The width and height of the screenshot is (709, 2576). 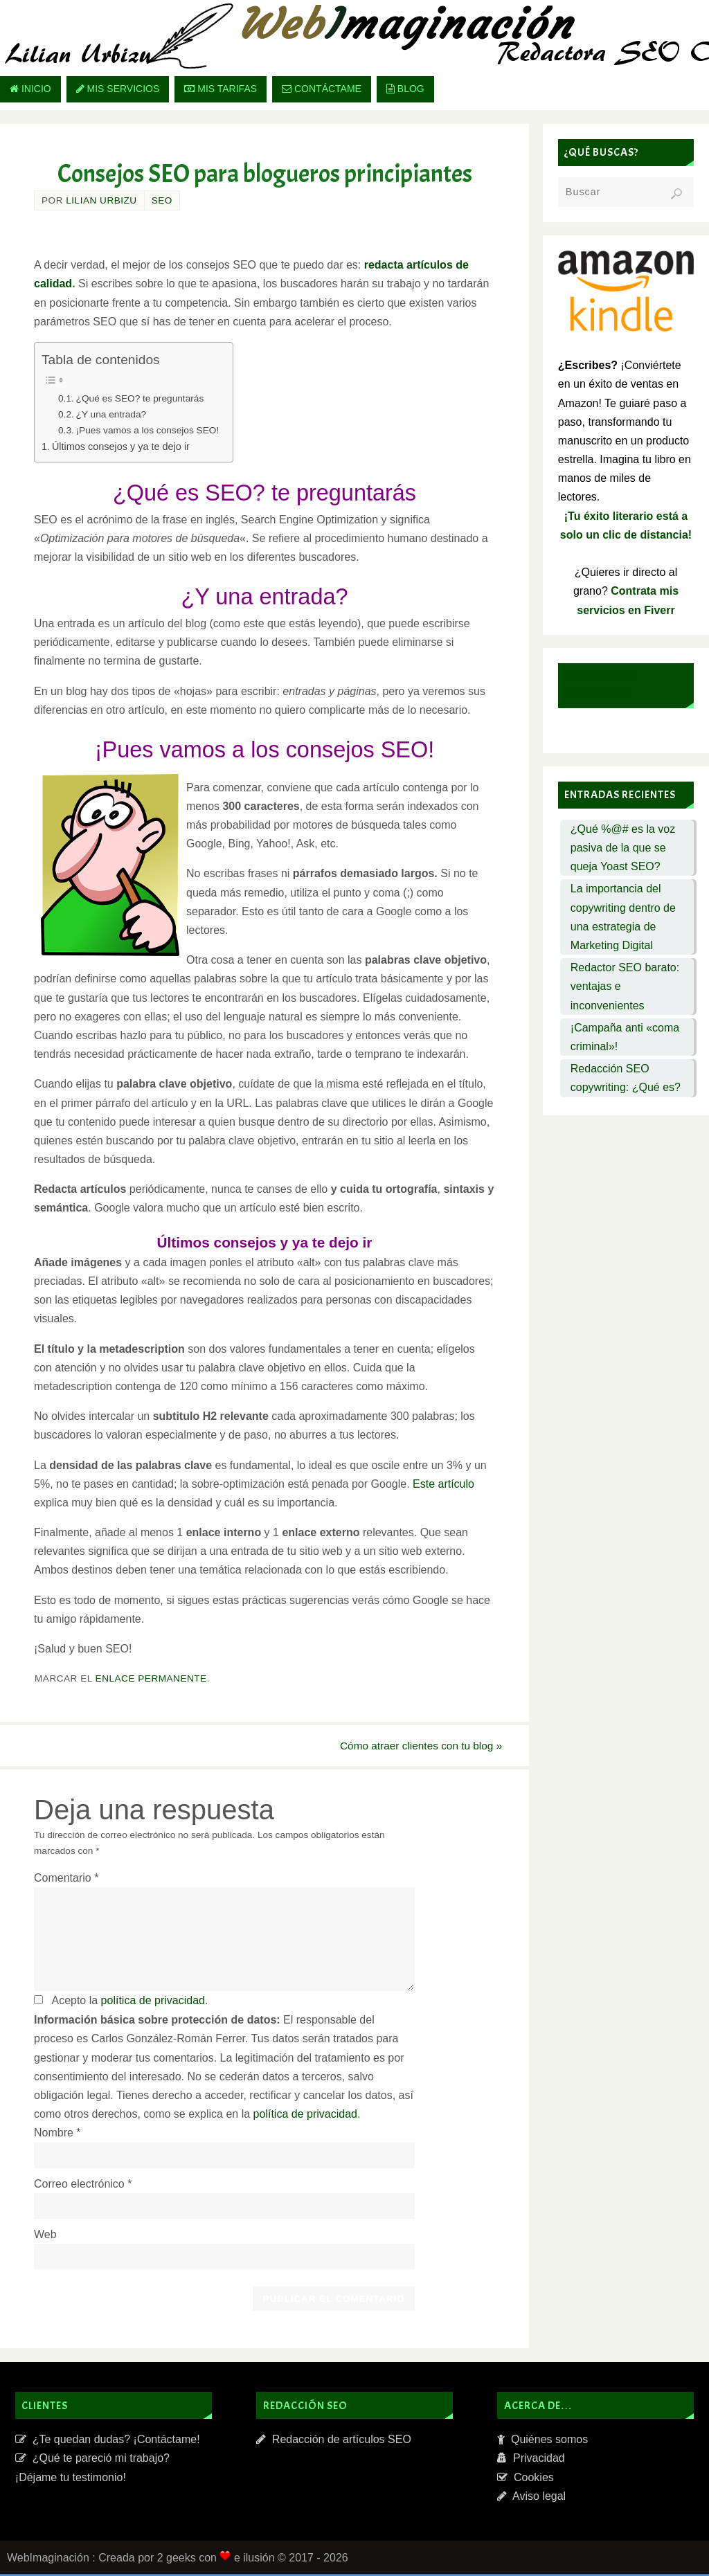 What do you see at coordinates (66, 1879) in the screenshot?
I see `Comentario` at bounding box center [66, 1879].